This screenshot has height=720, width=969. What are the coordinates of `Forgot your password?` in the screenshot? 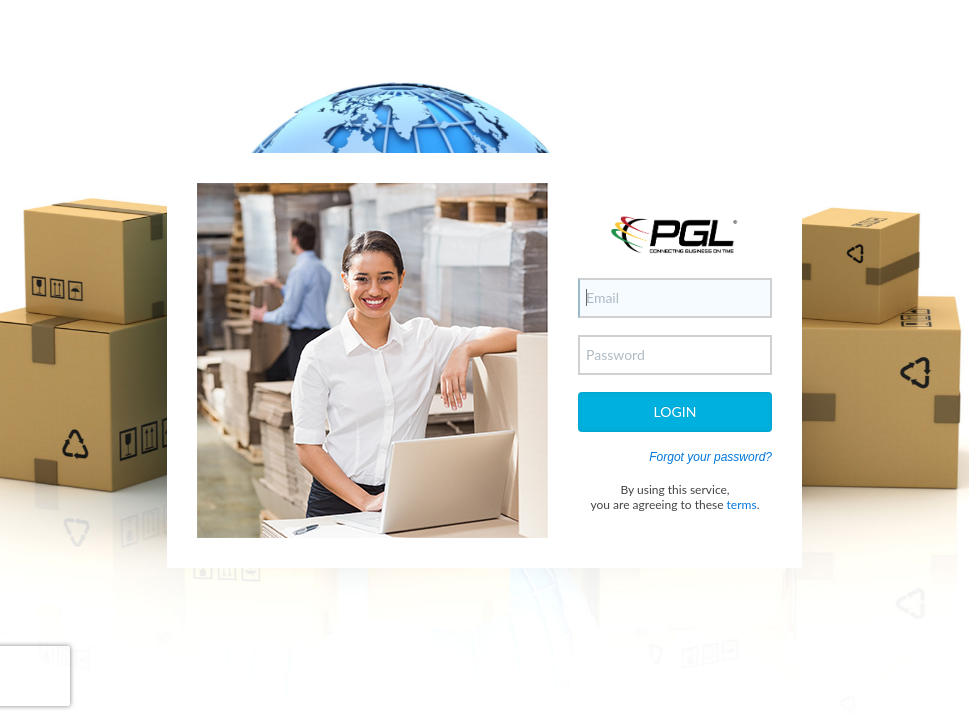 It's located at (710, 457).